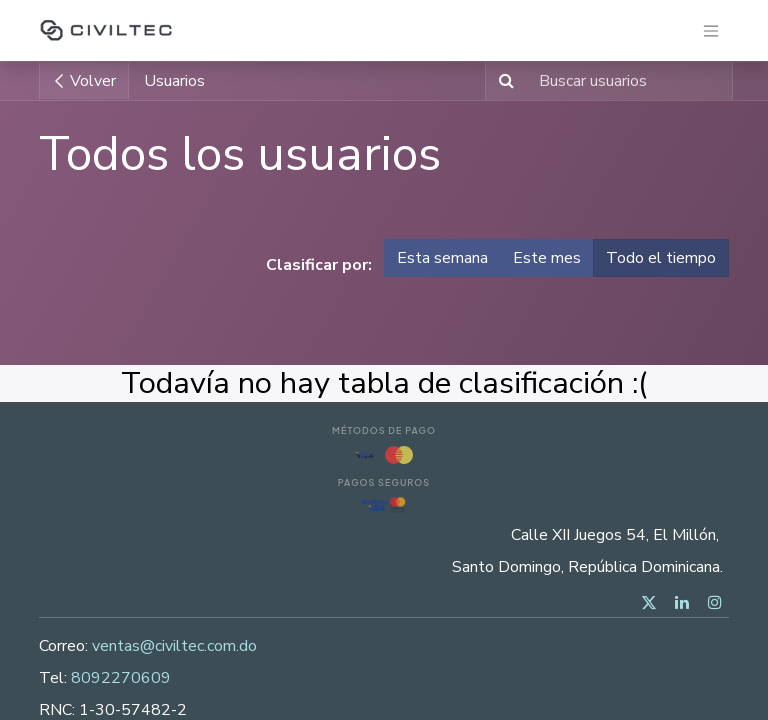 The height and width of the screenshot is (720, 768). Describe the element at coordinates (711, 30) in the screenshot. I see `[Alternar navegación]` at that location.